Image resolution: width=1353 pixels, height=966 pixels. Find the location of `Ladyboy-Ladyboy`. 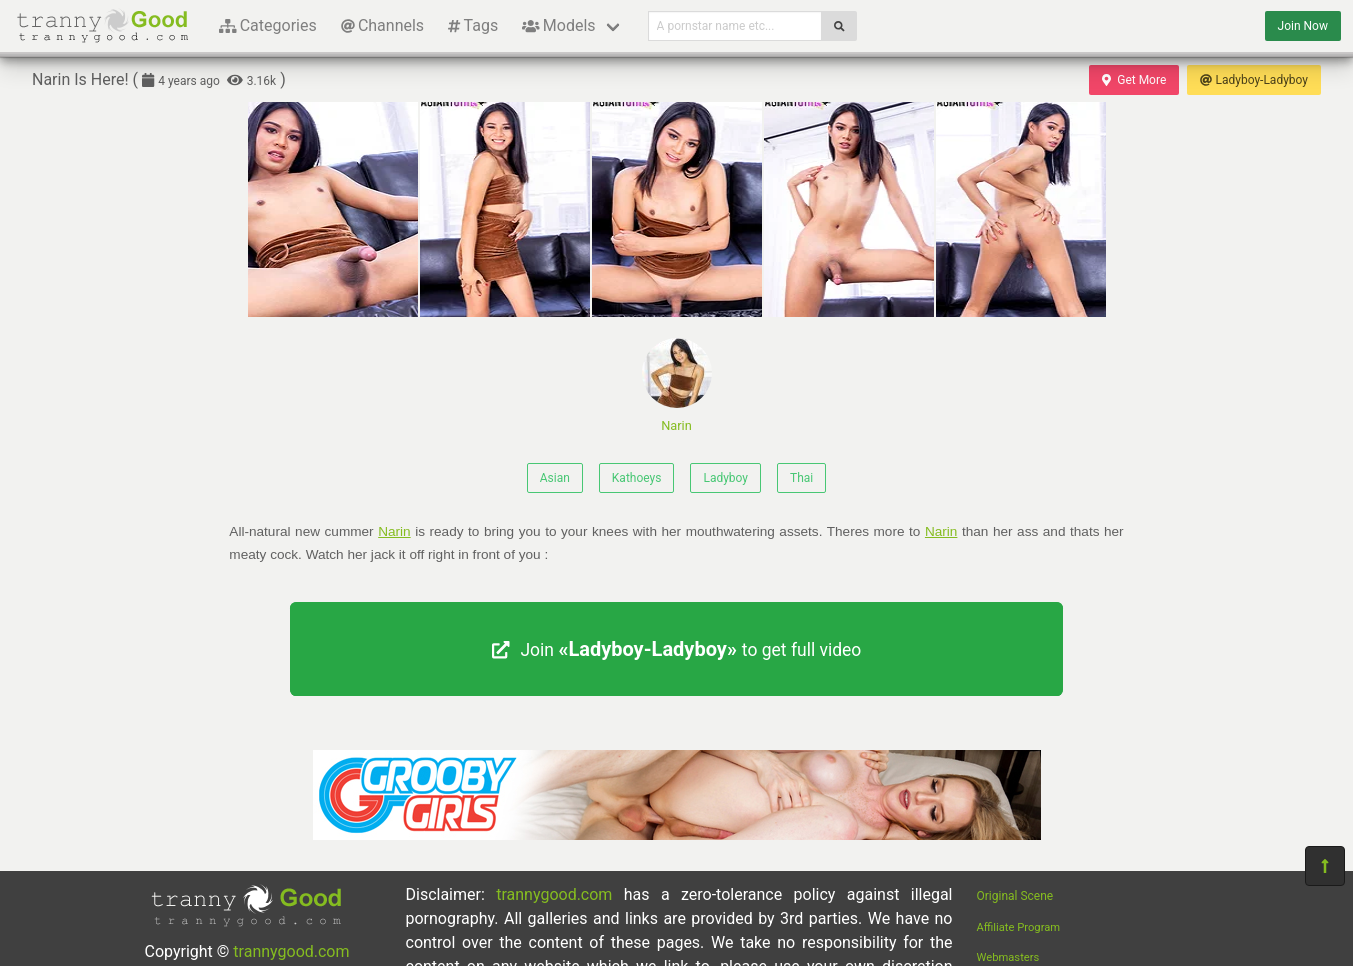

Ladyboy-Ladyboy is located at coordinates (1254, 80).